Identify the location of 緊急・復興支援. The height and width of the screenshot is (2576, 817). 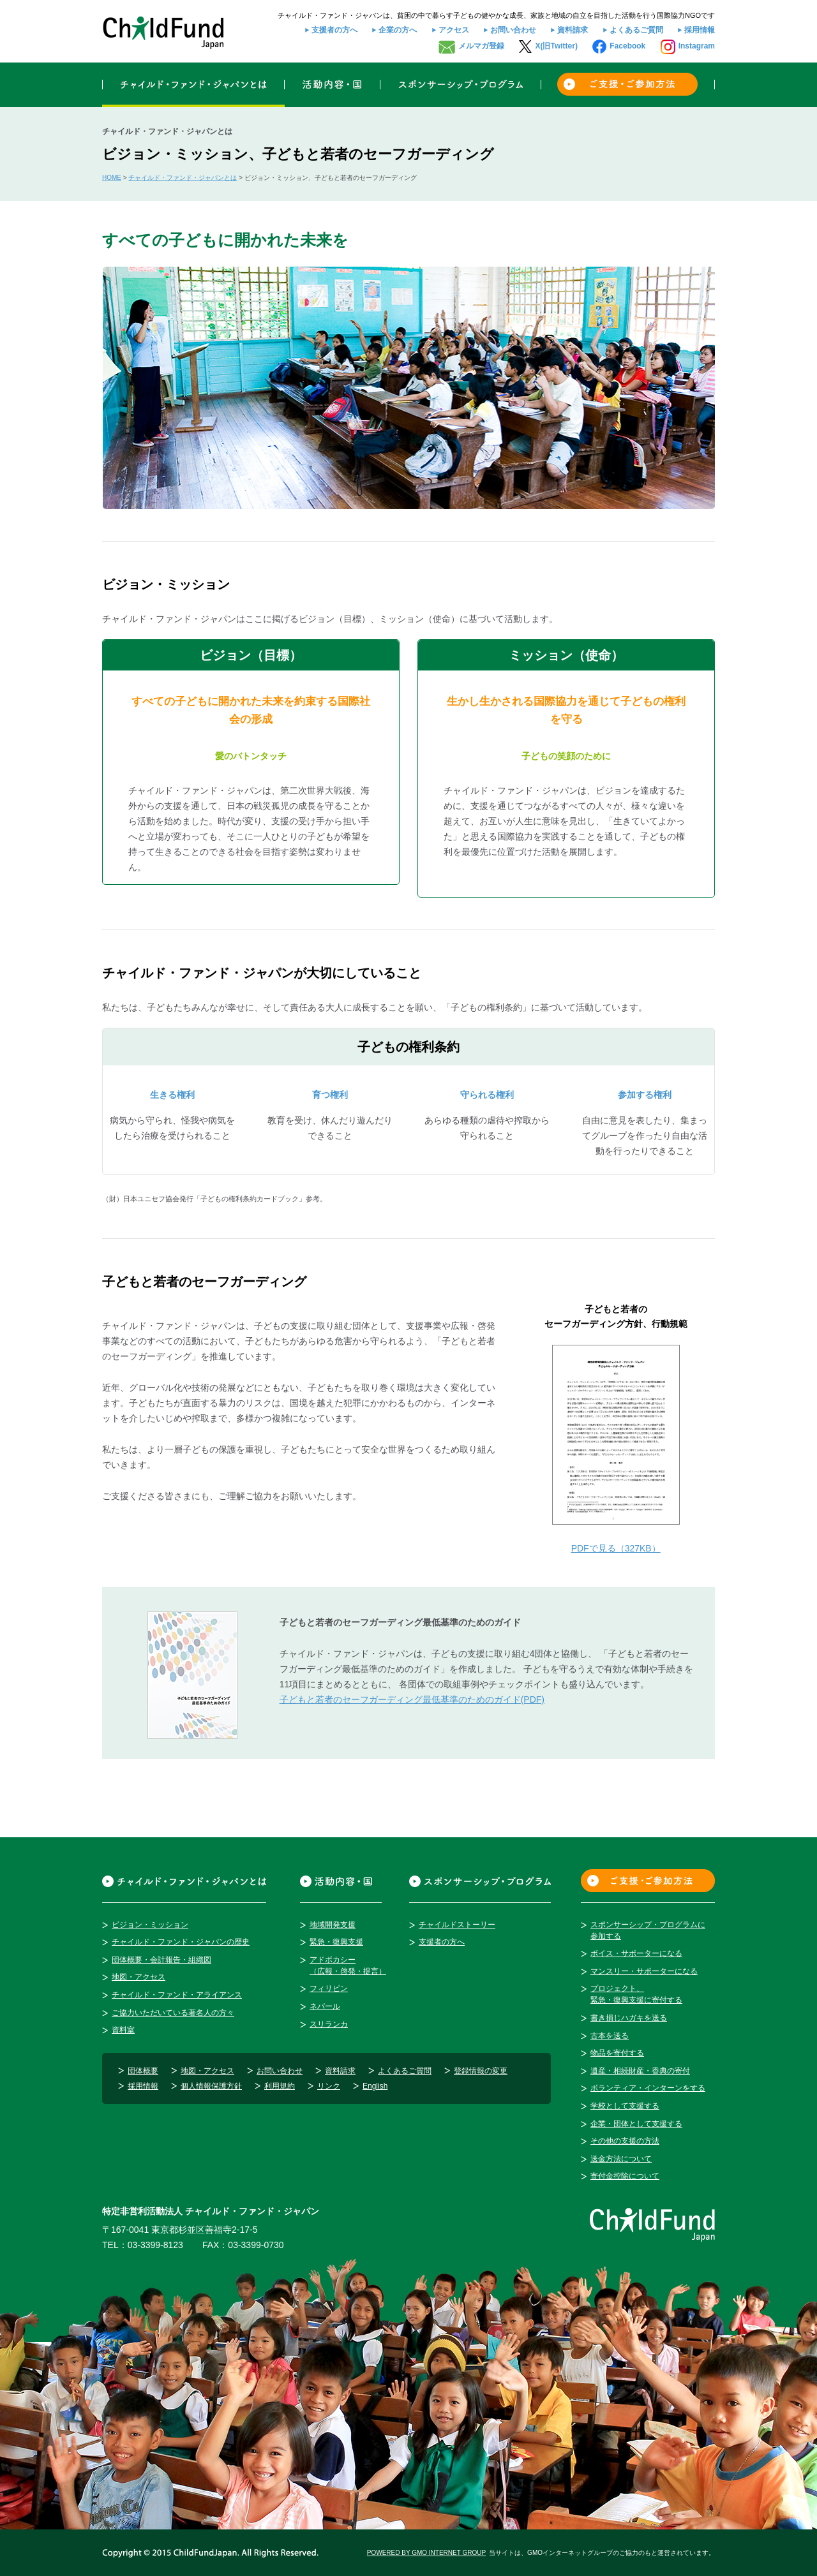
(336, 1941).